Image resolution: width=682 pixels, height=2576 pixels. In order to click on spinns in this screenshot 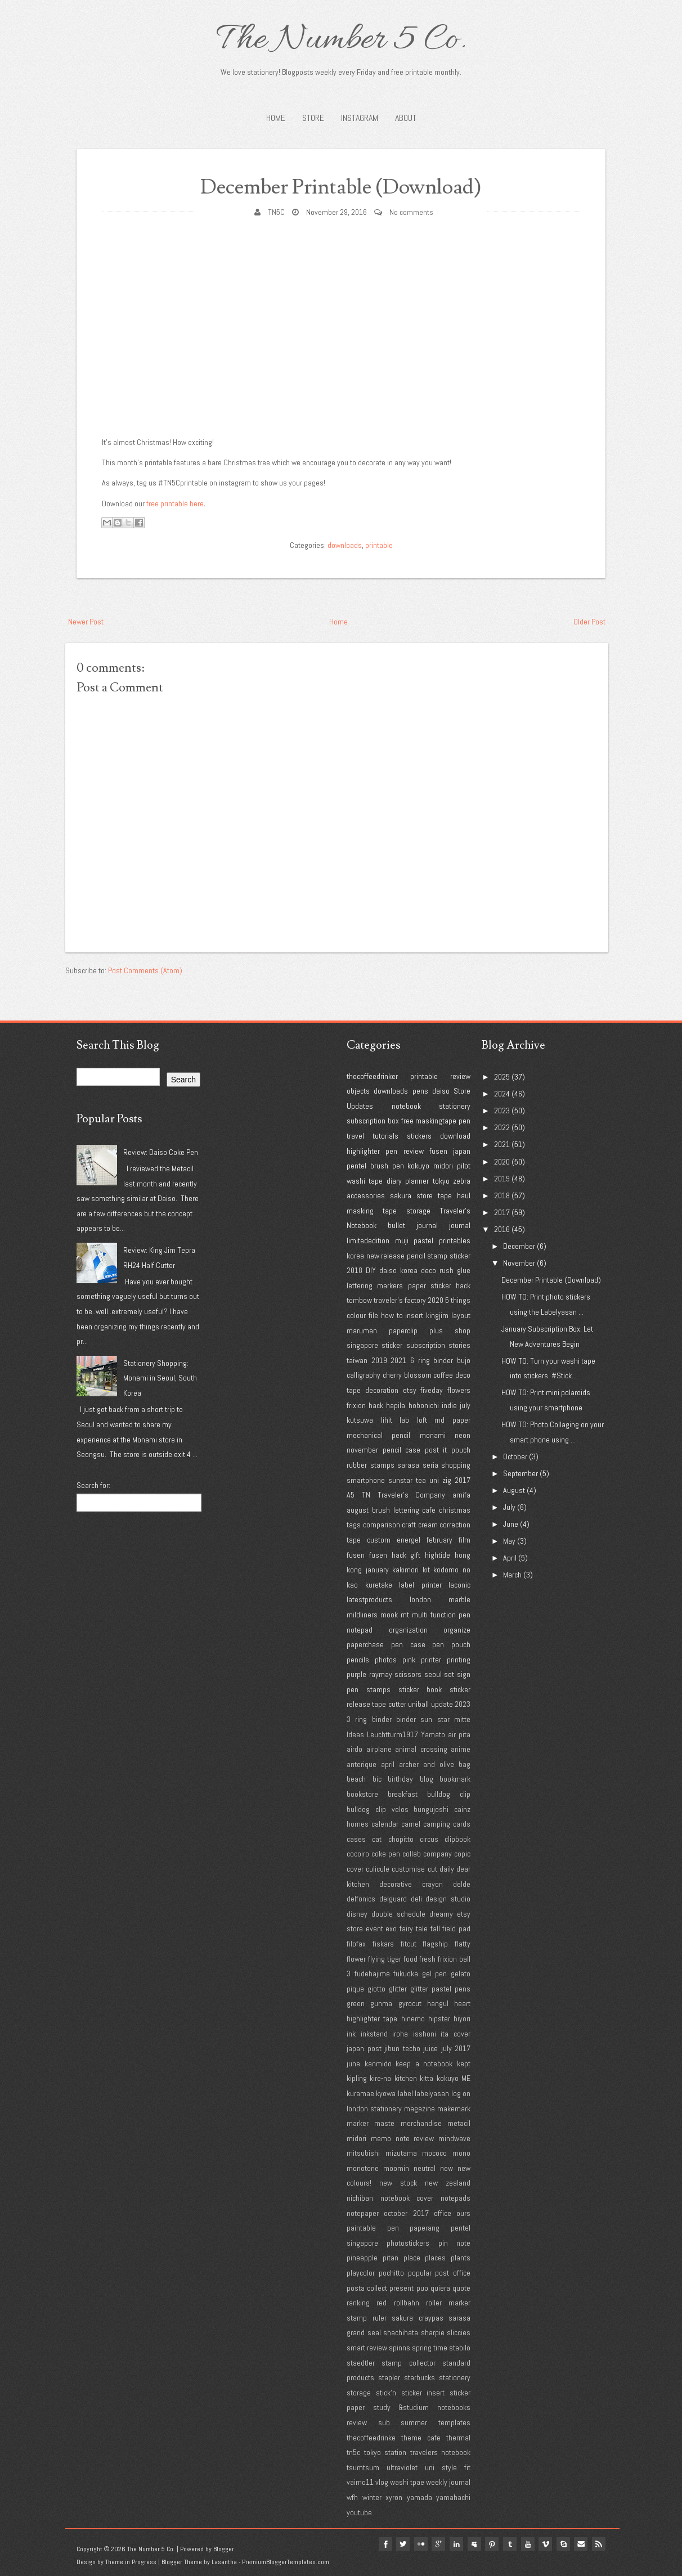, I will do `click(399, 2348)`.